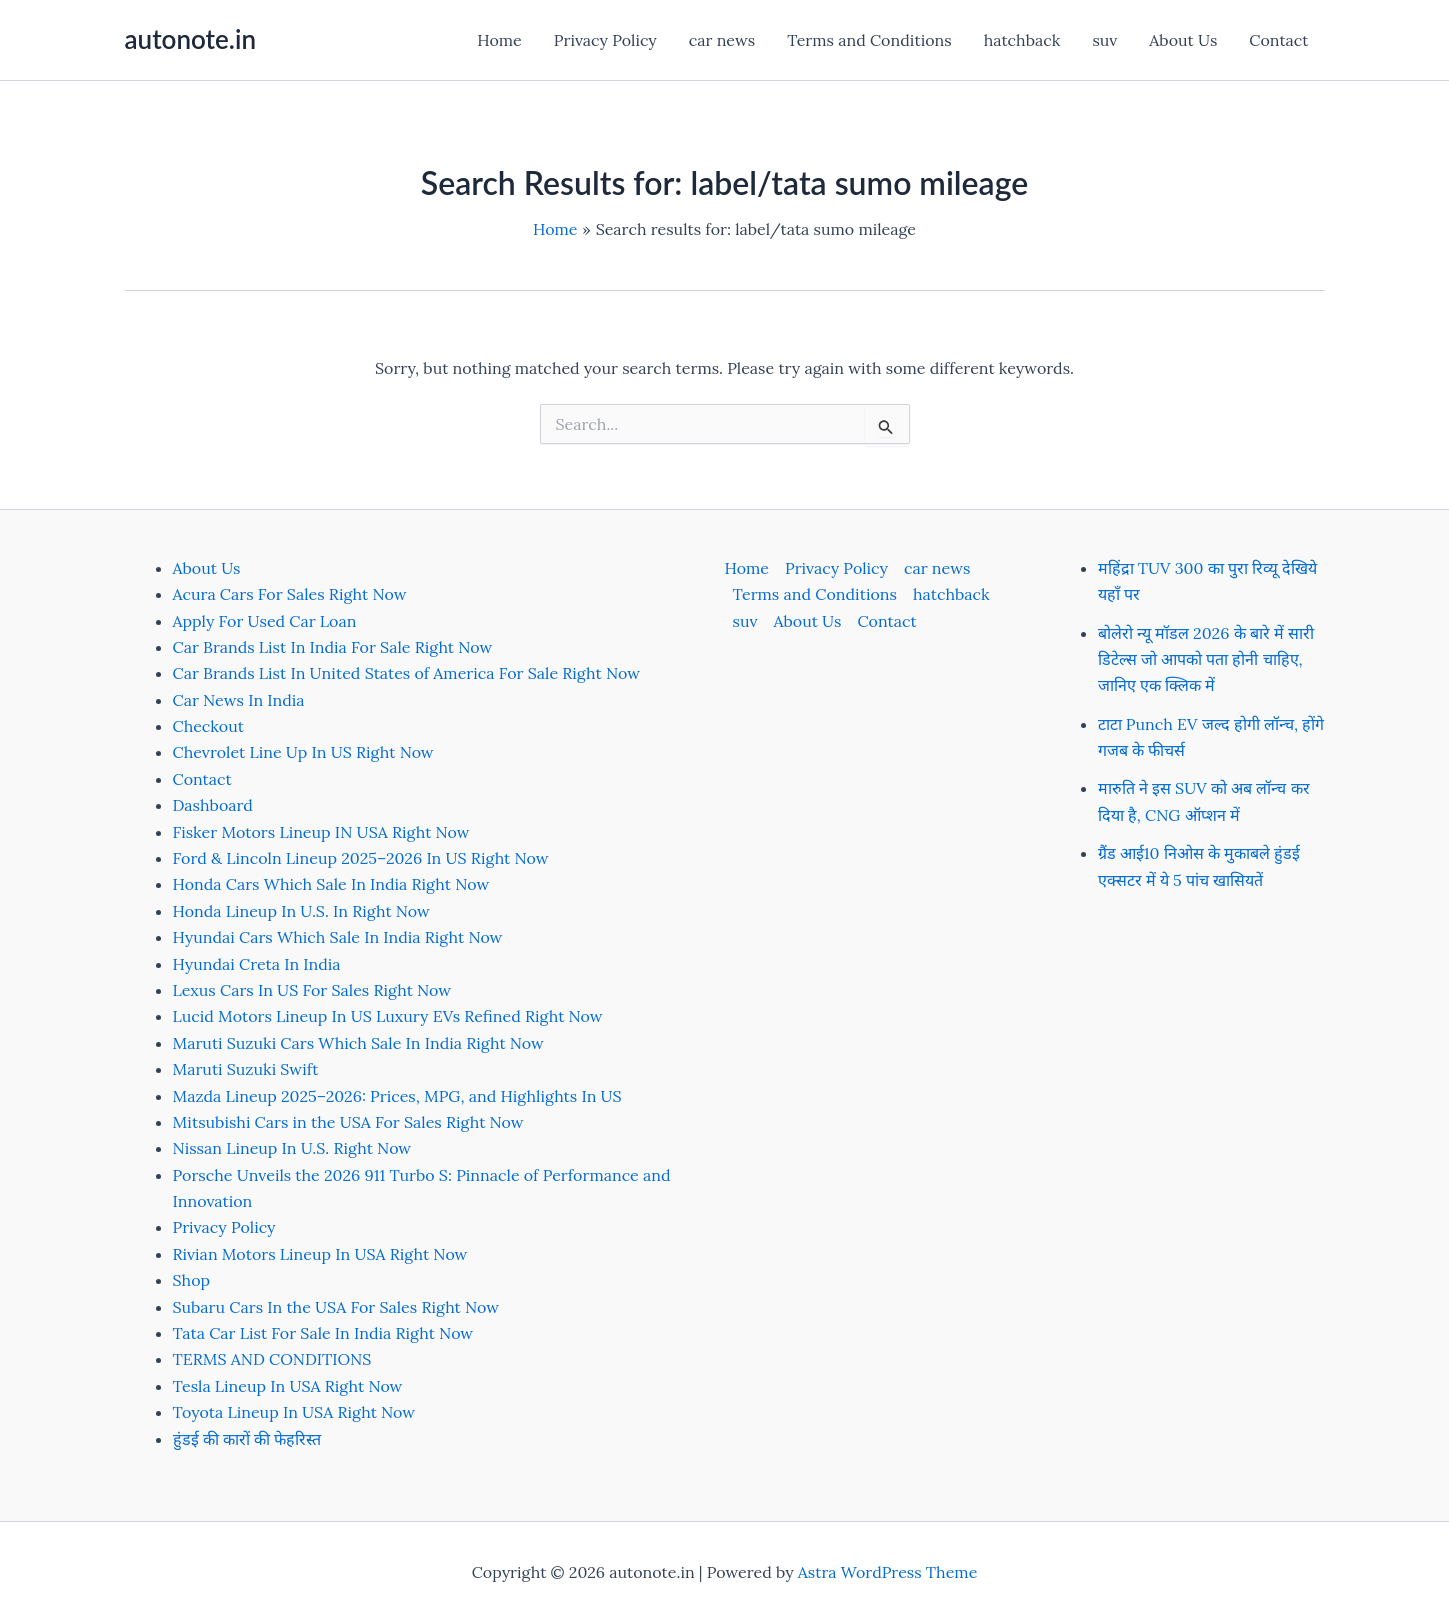 The width and height of the screenshot is (1449, 1622). What do you see at coordinates (272, 1359) in the screenshot?
I see `TERMS AND CONDITIONS` at bounding box center [272, 1359].